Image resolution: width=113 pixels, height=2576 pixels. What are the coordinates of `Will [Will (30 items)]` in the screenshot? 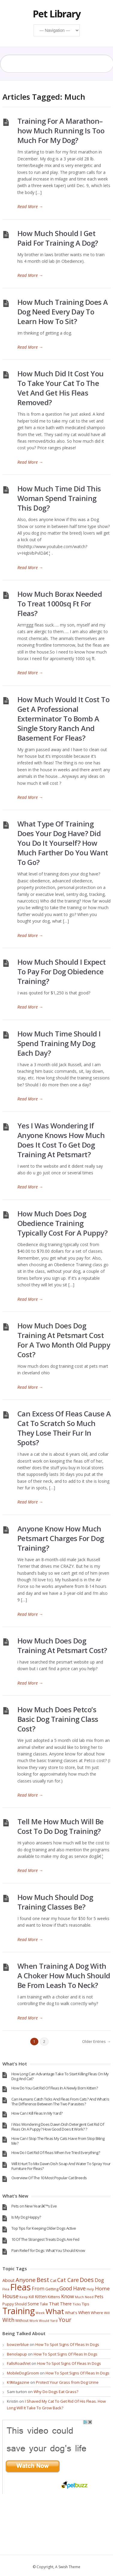 It's located at (107, 2313).